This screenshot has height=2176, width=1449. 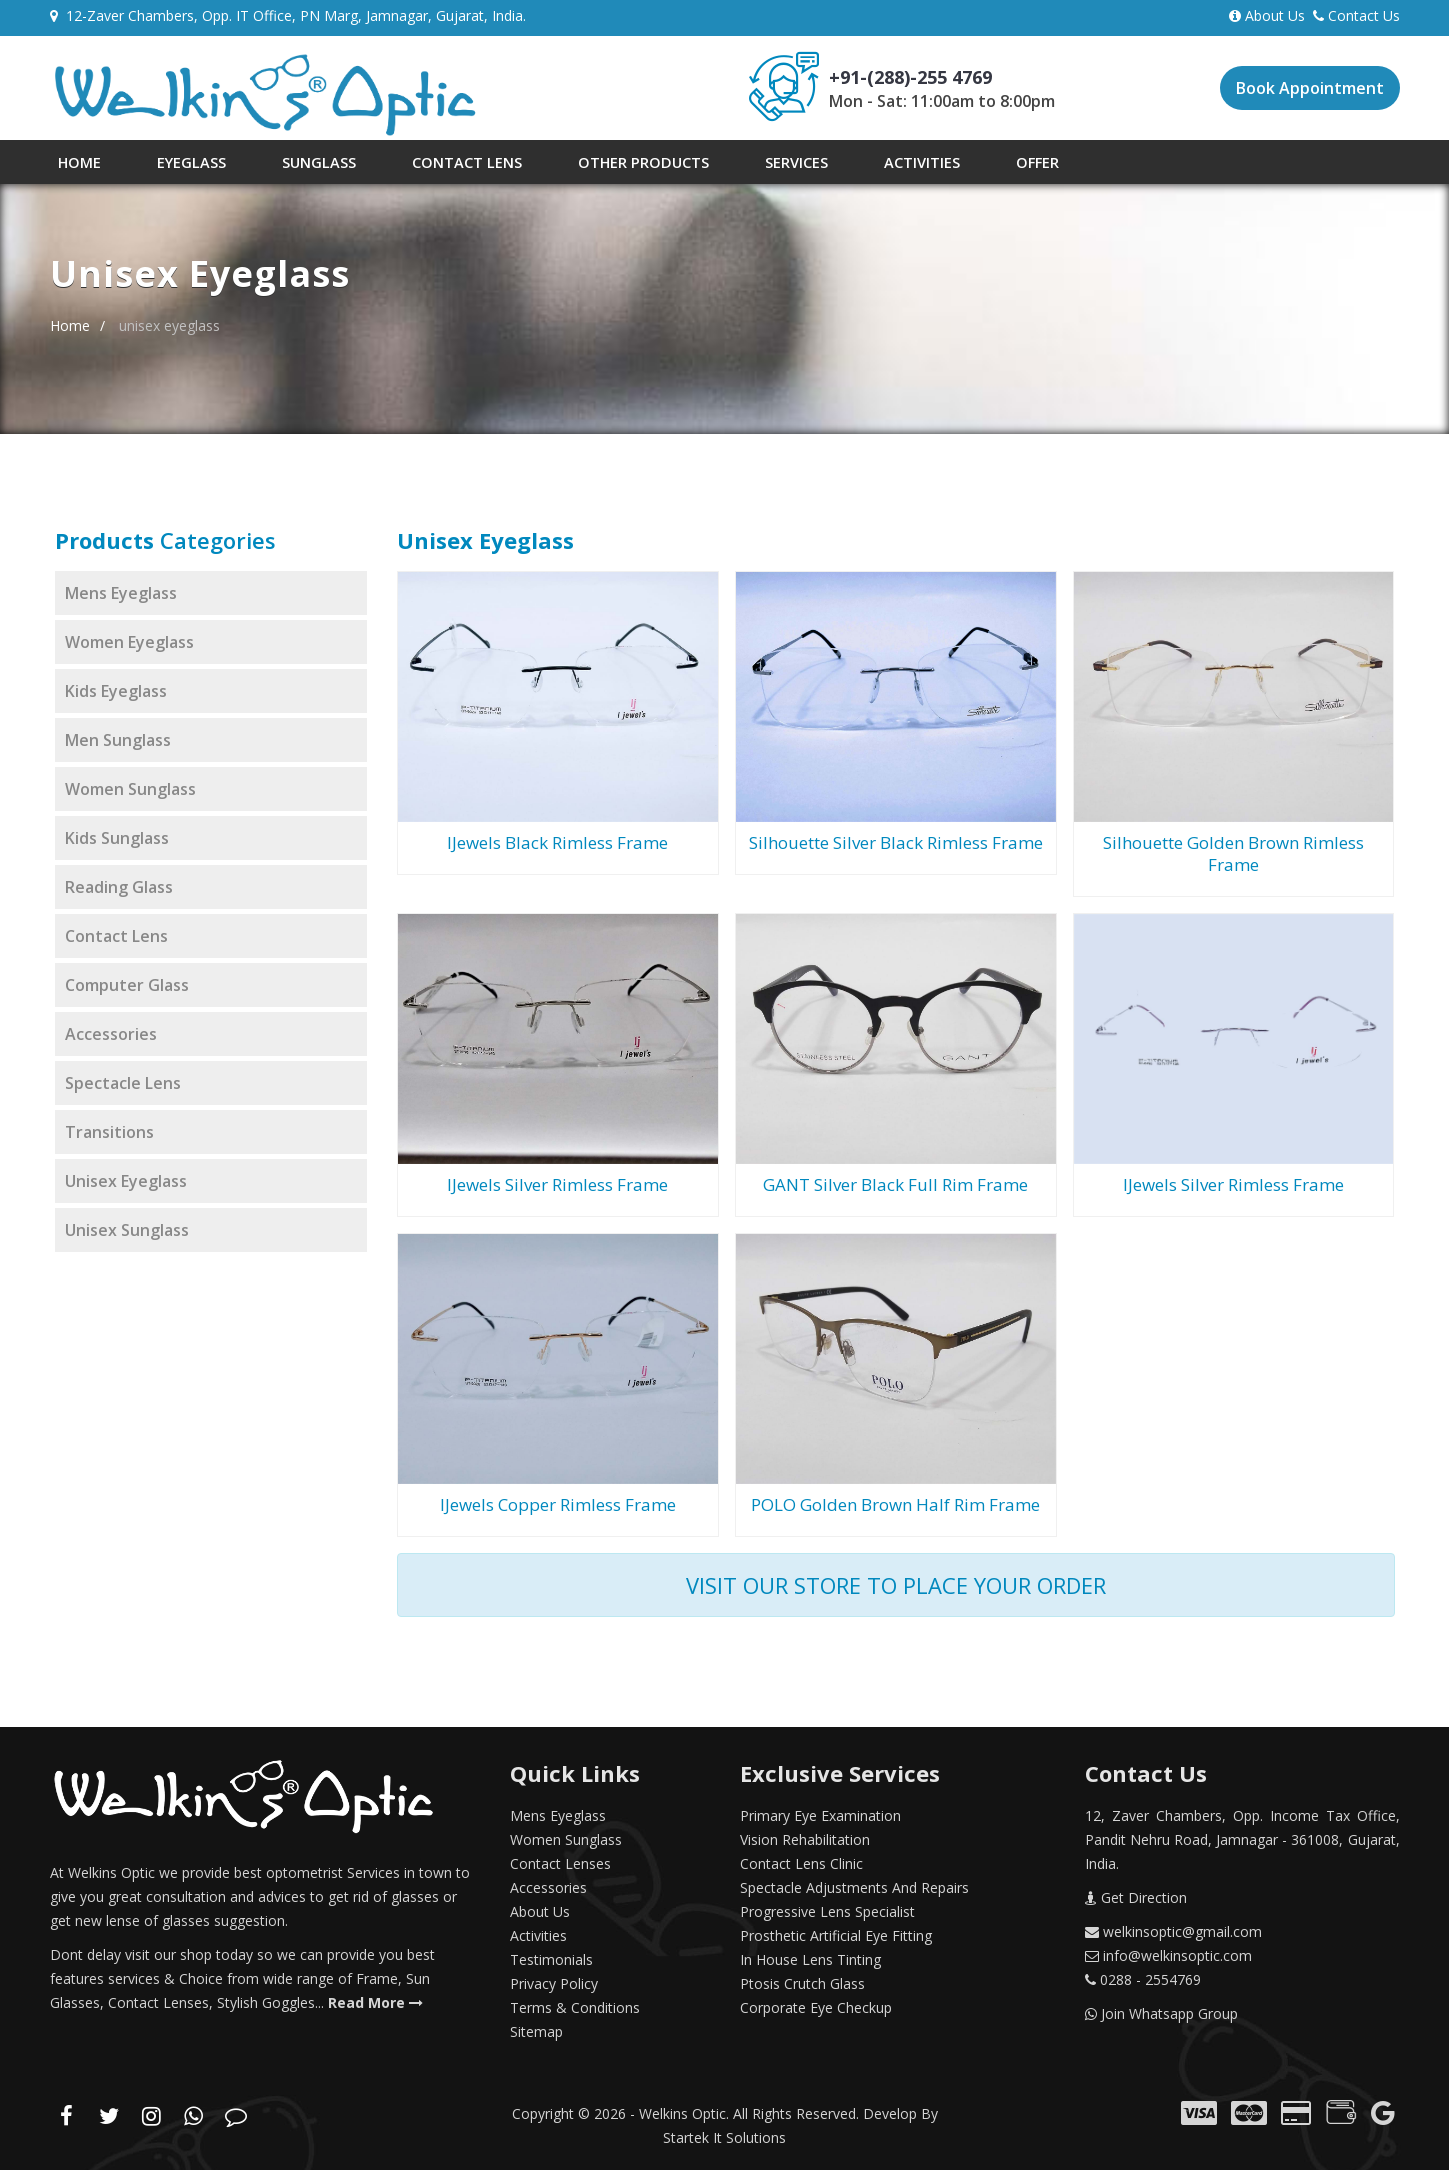 What do you see at coordinates (810, 1965) in the screenshot?
I see `In House Lens Tinting` at bounding box center [810, 1965].